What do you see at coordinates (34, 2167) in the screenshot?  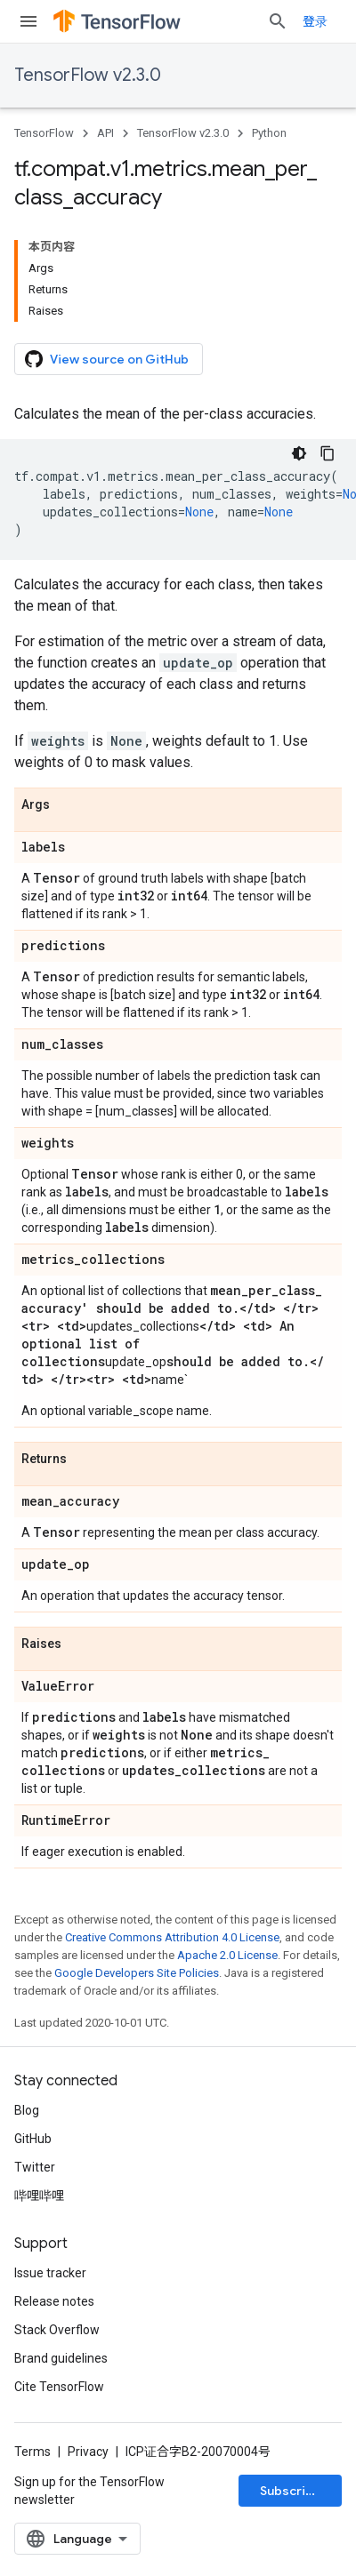 I see `Twitter` at bounding box center [34, 2167].